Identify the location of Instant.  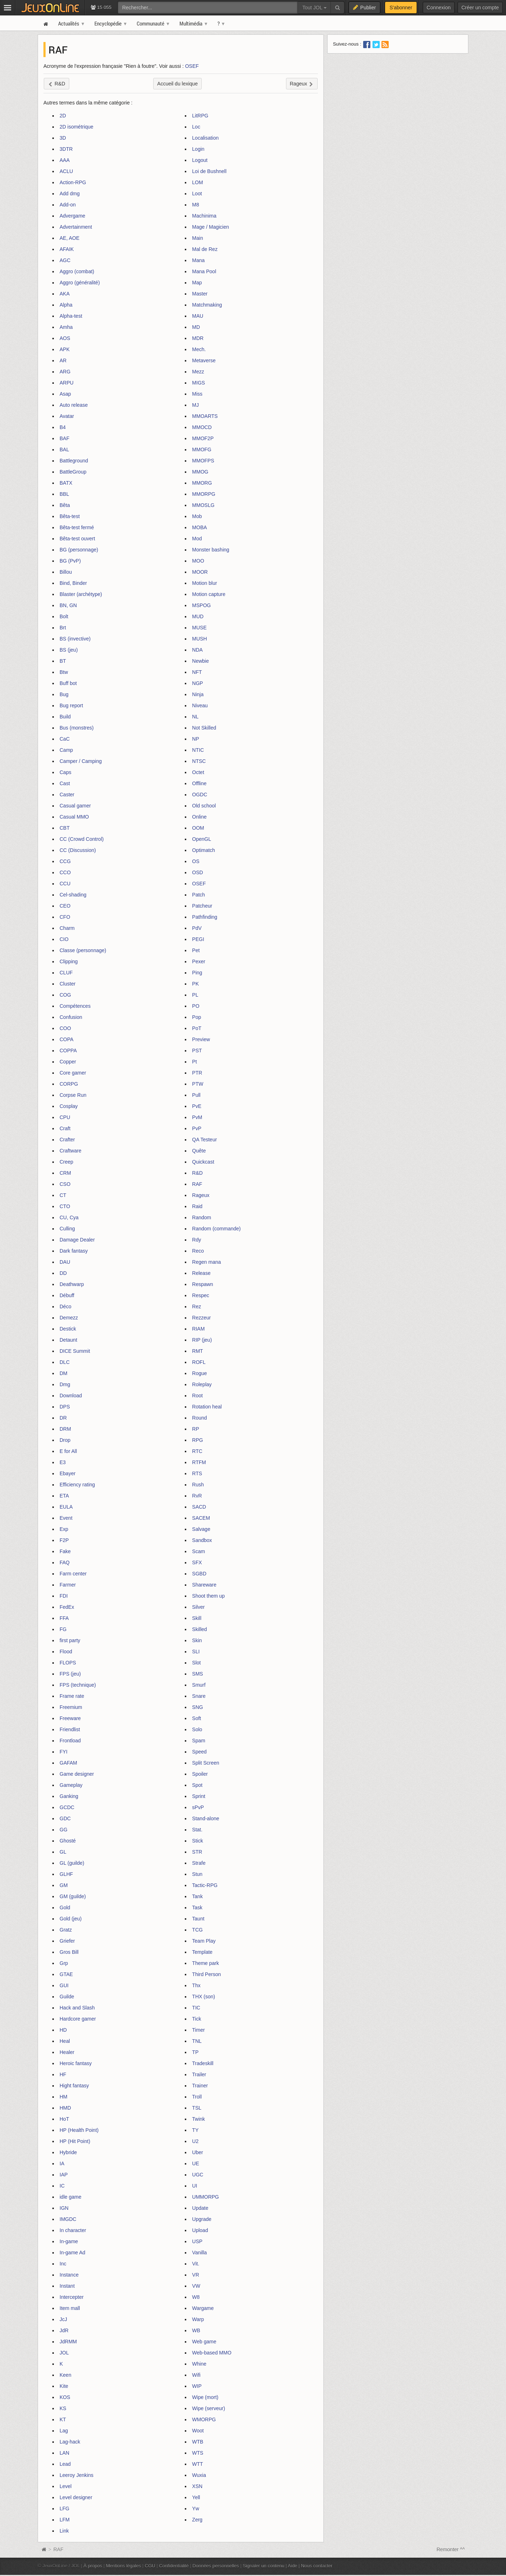
(67, 2286).